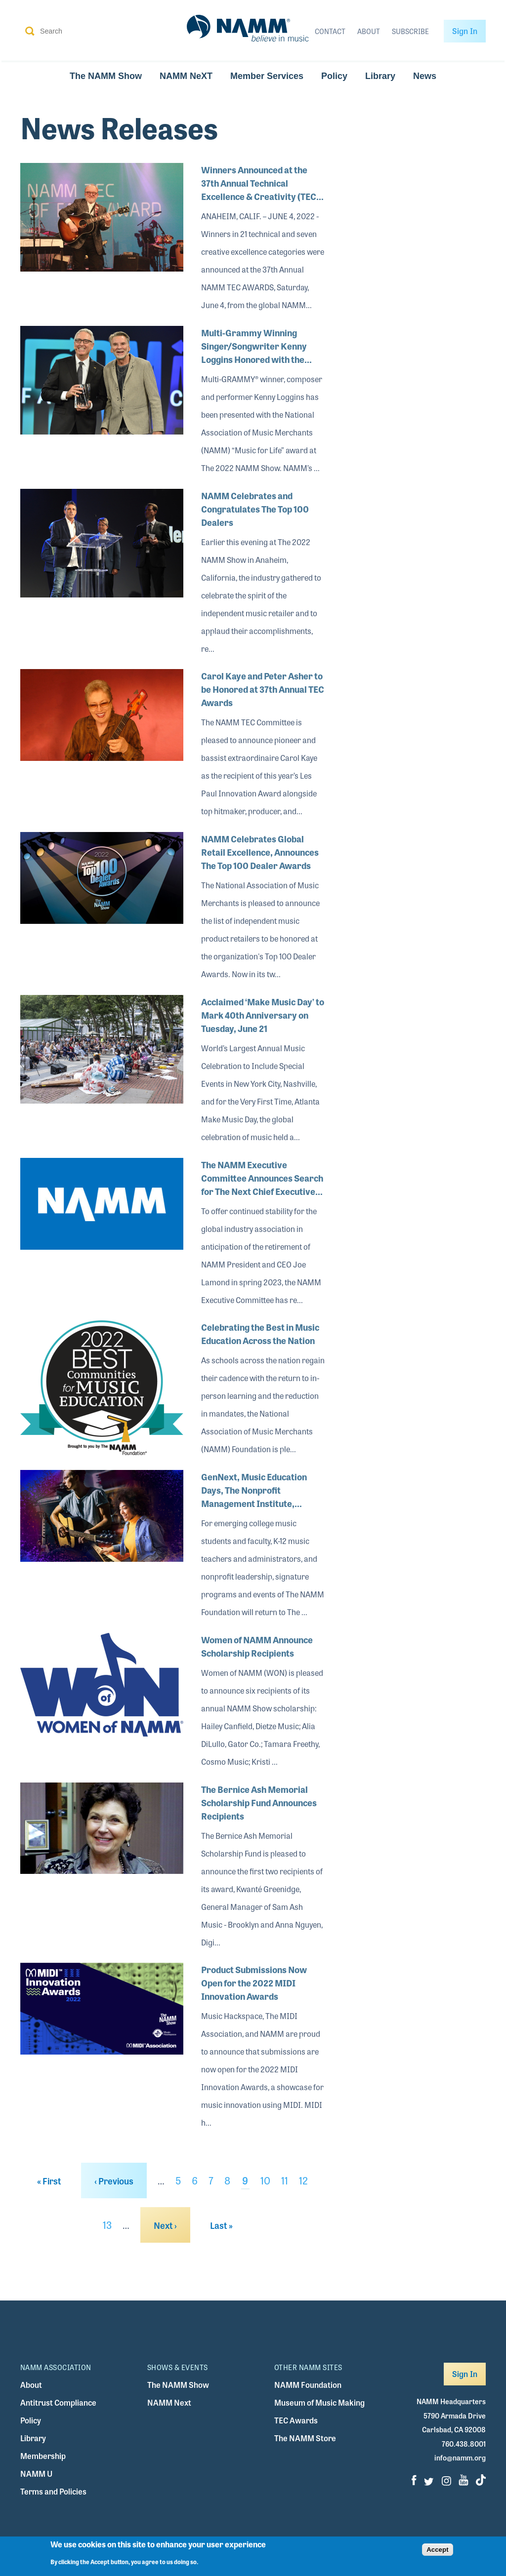  I want to click on NAMM Celebrates and Congratulates The Top 100 Dealers, so click(255, 508).